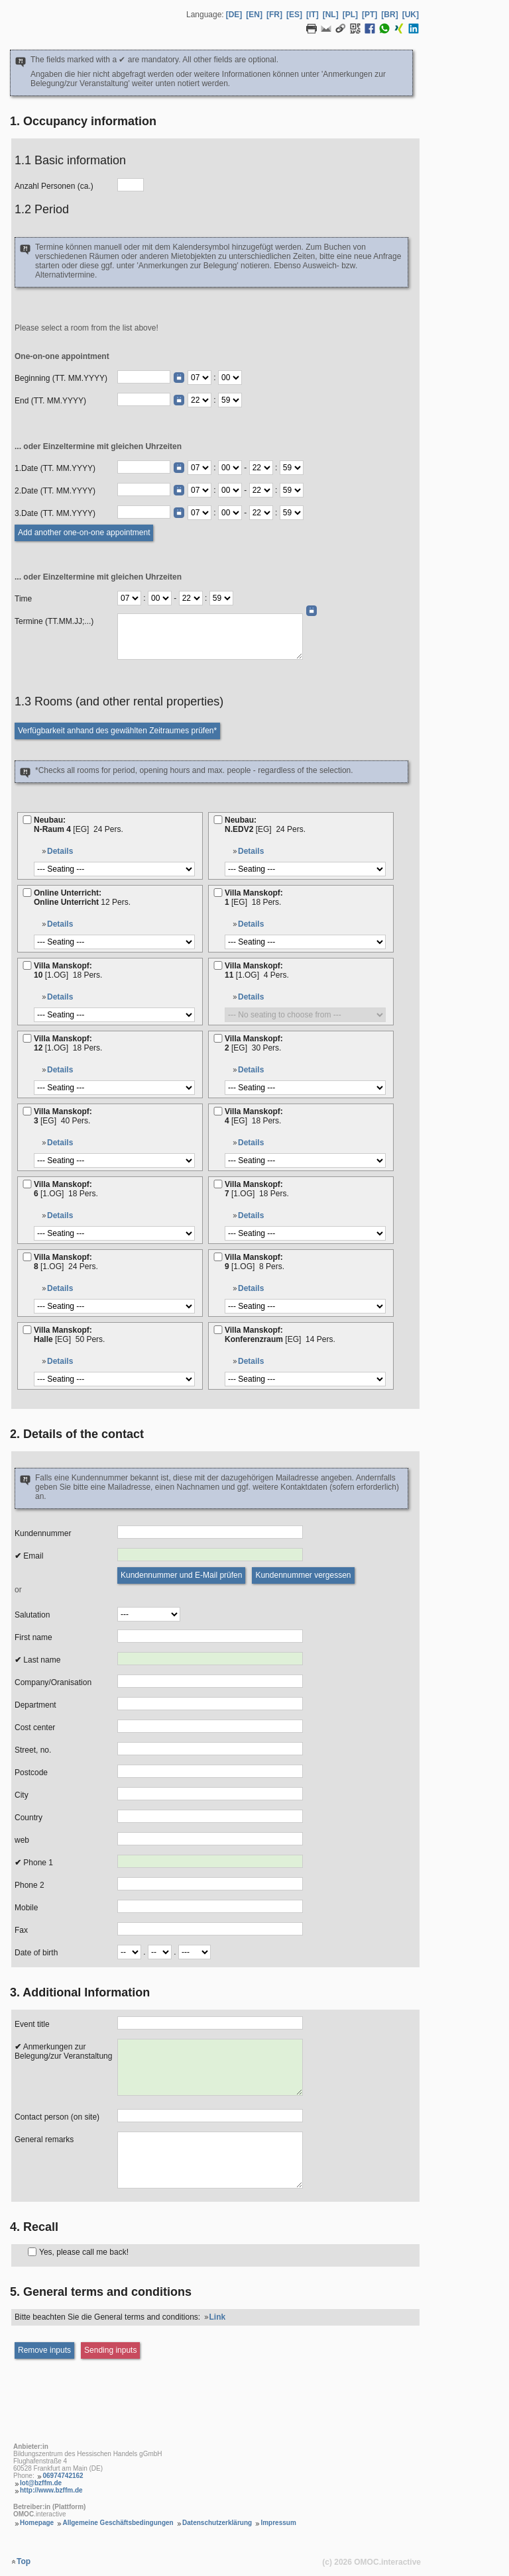 The height and width of the screenshot is (2576, 509). Describe the element at coordinates (210, 1726) in the screenshot. I see `[Kostenstelle]` at that location.